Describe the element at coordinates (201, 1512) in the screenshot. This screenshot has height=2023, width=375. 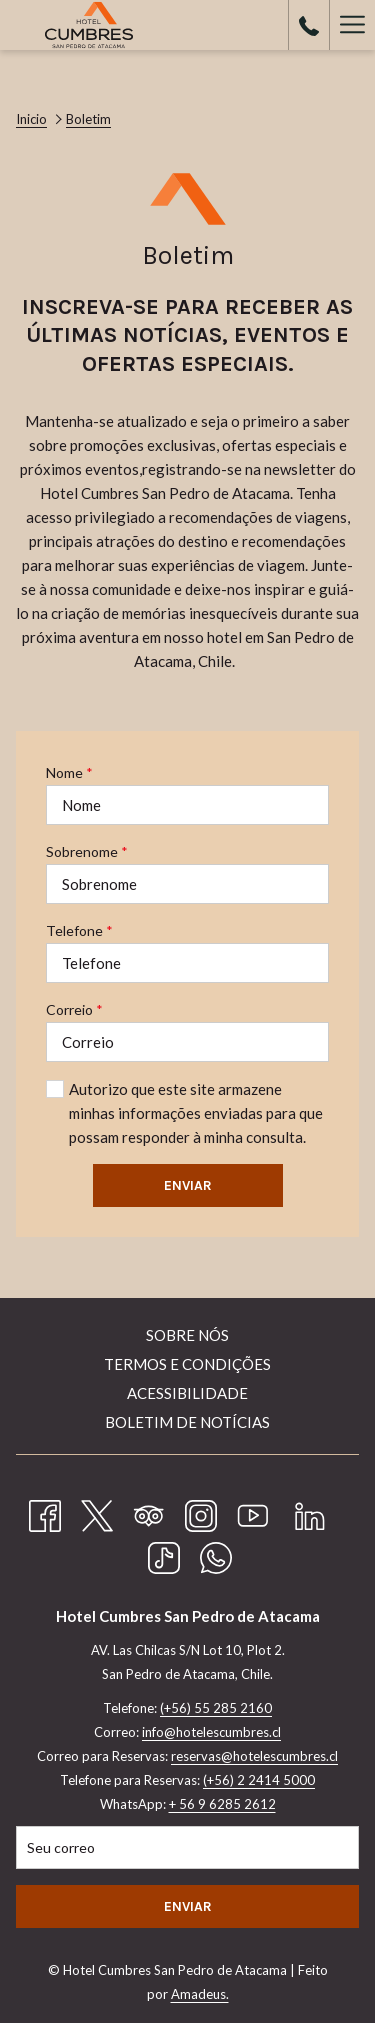
I see `[Instagram Abrir numa nova pestana]` at that location.